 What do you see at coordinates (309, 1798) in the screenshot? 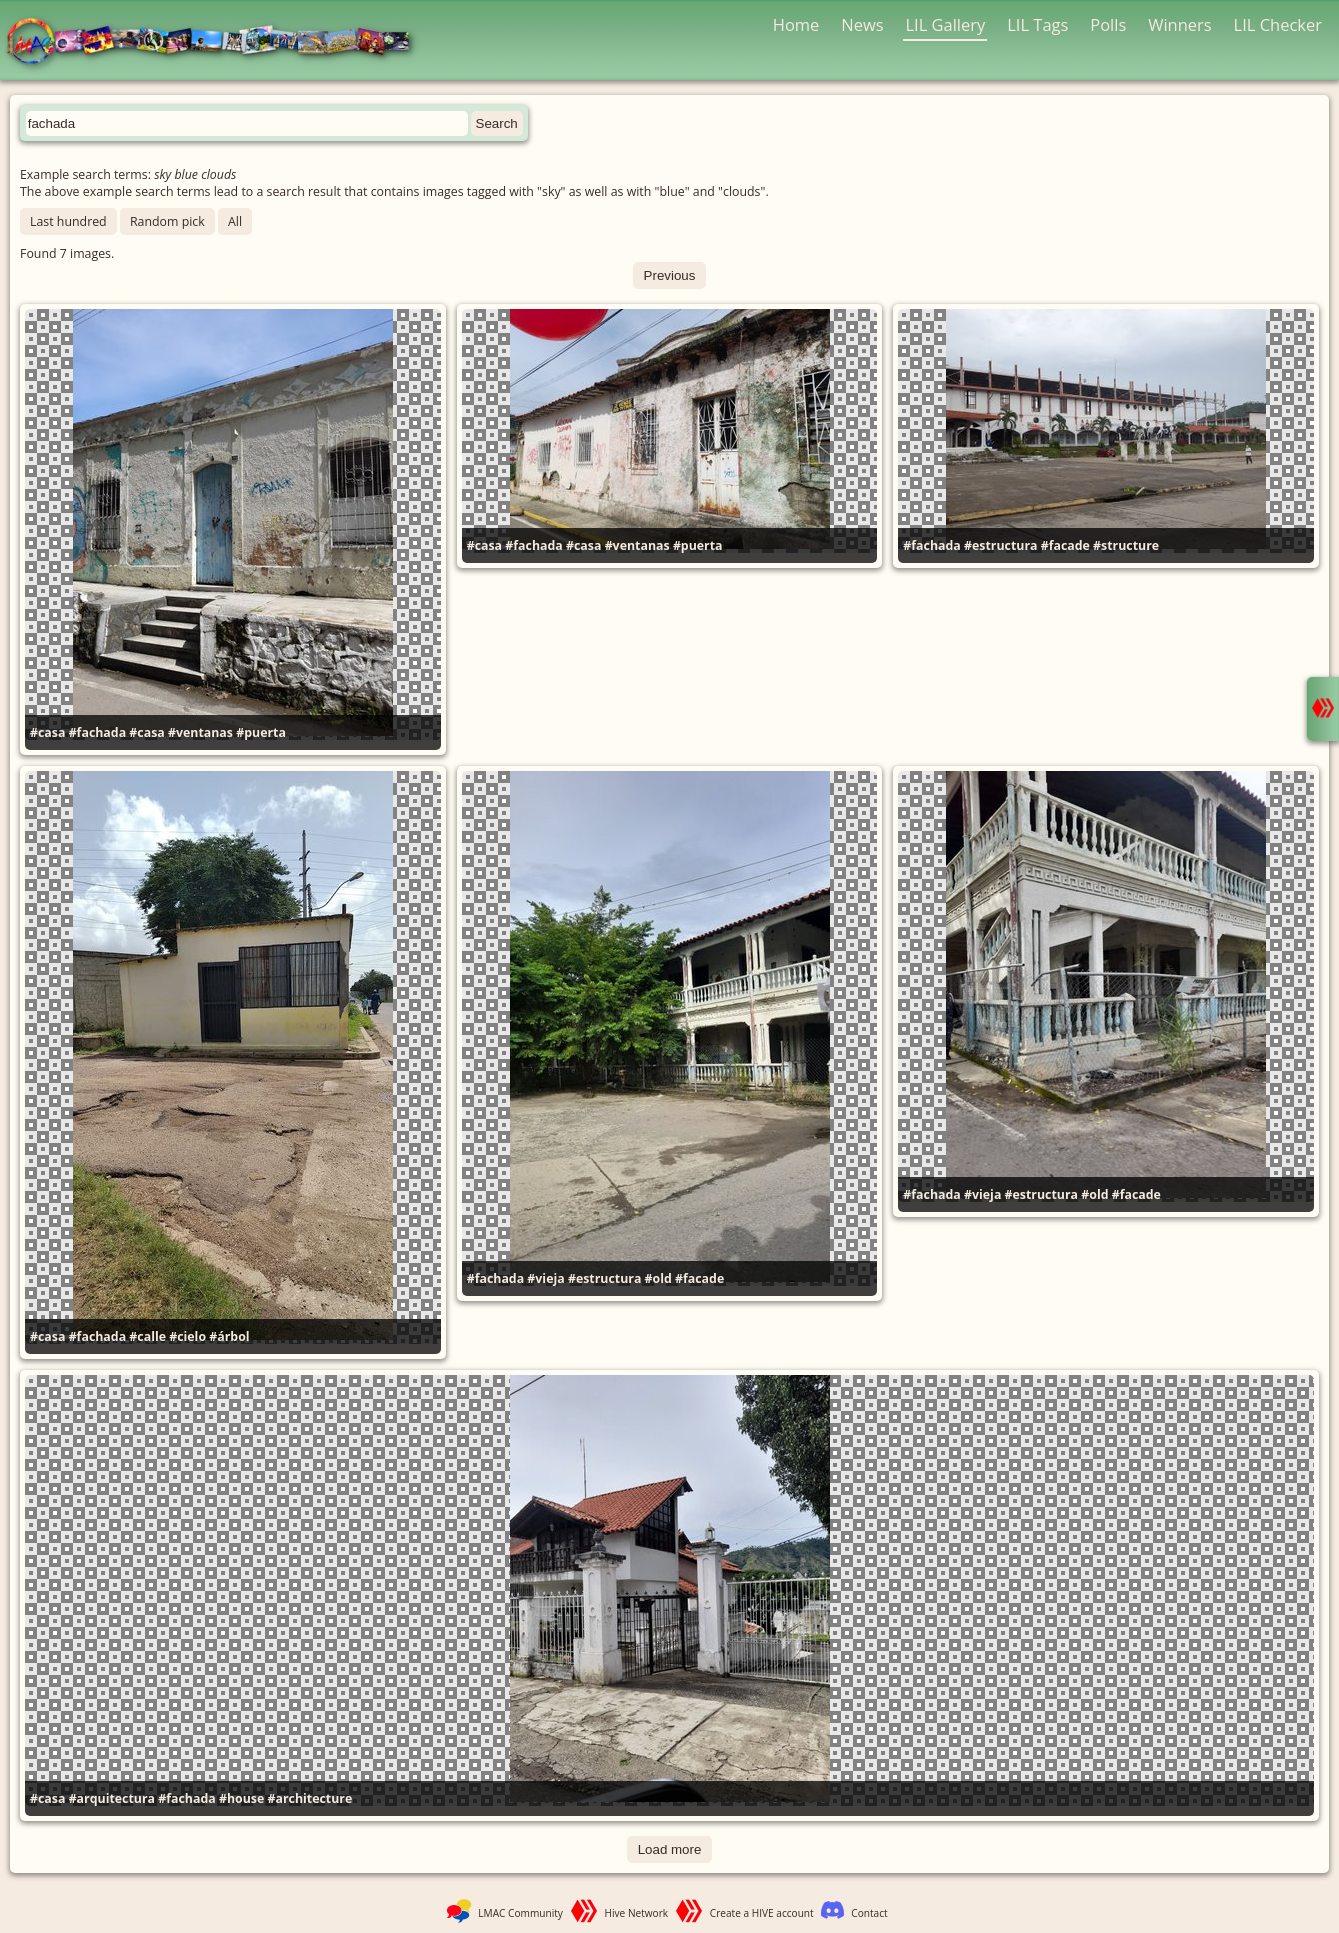
I see `#architecture` at bounding box center [309, 1798].